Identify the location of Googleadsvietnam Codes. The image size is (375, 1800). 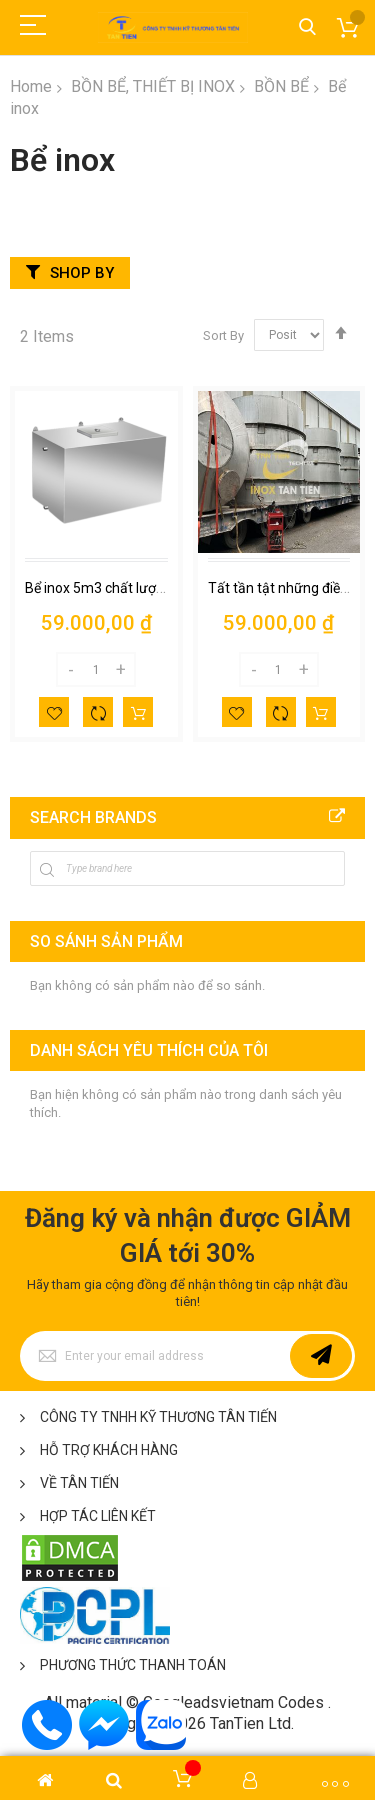
(233, 1702).